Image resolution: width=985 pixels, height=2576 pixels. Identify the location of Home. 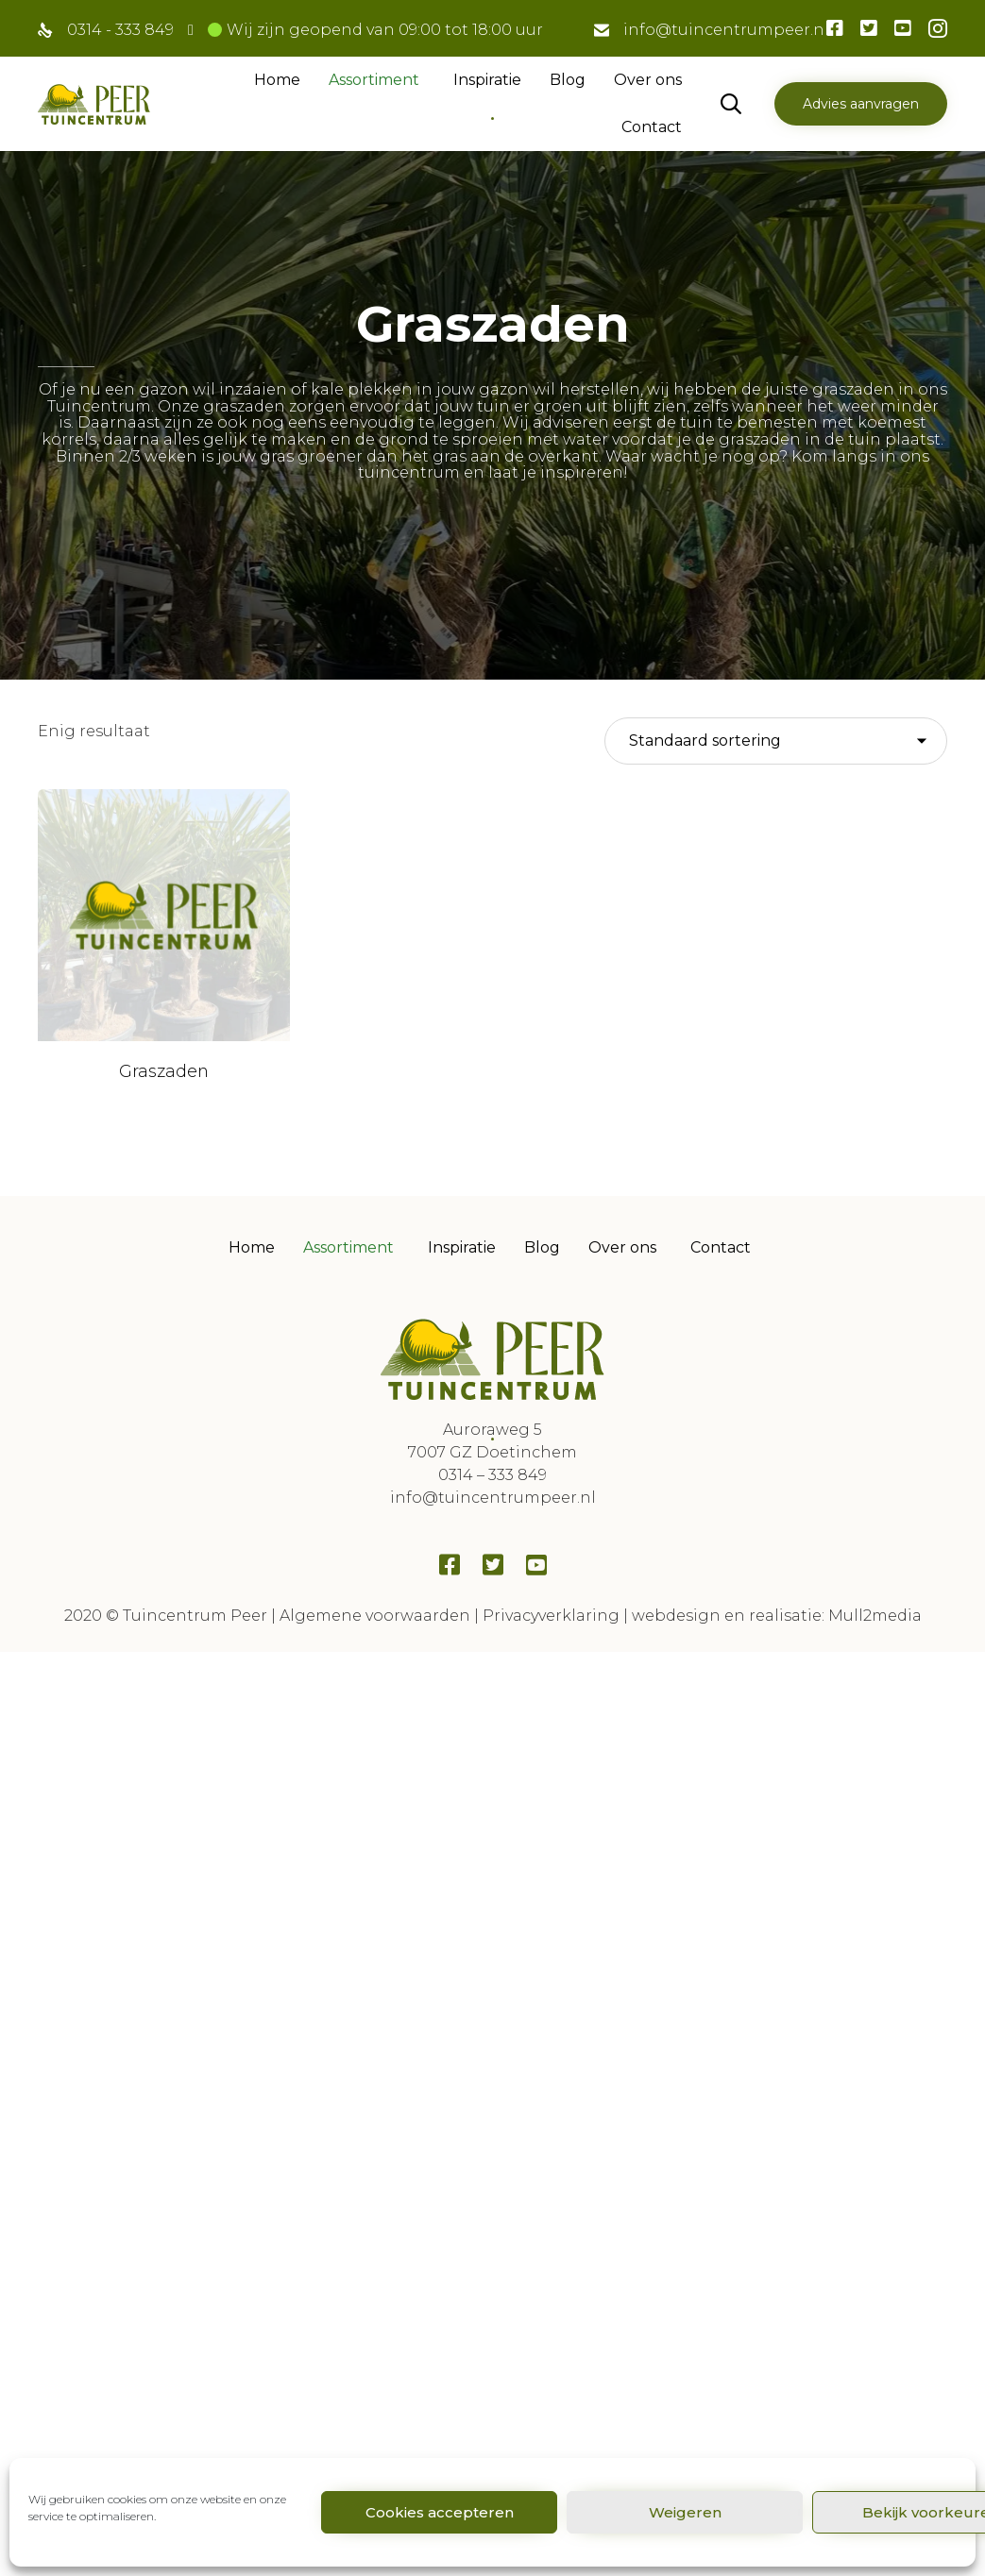
(277, 80).